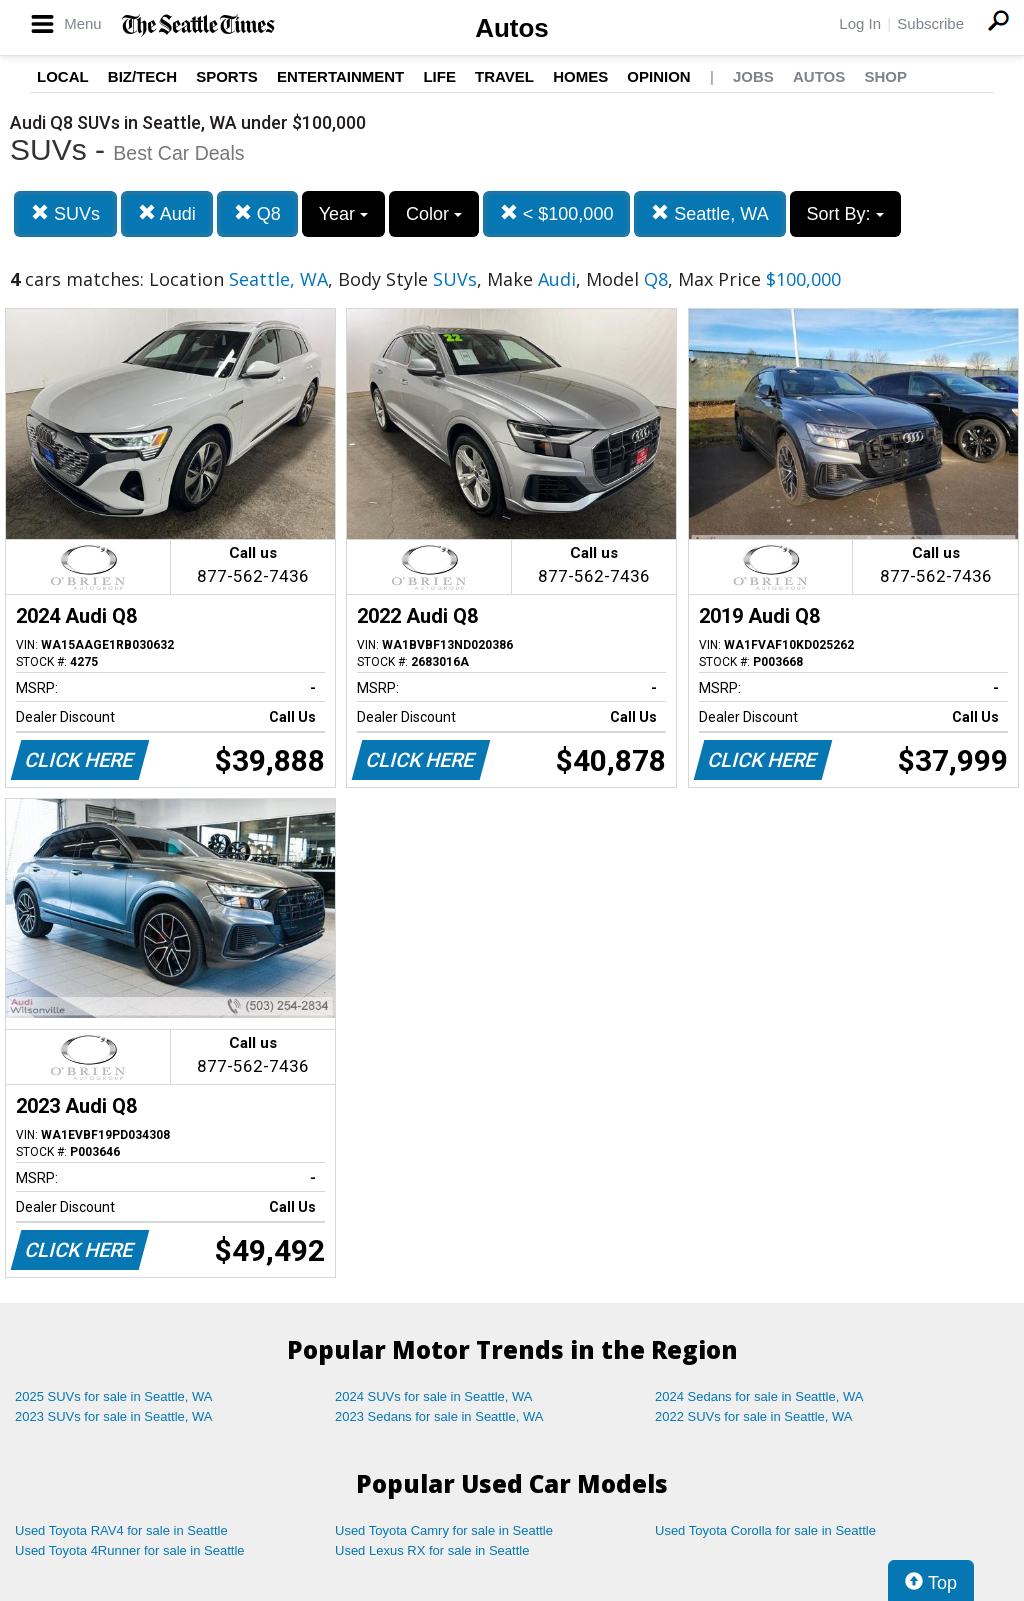 Image resolution: width=1024 pixels, height=1601 pixels. I want to click on Travel, so click(504, 76).